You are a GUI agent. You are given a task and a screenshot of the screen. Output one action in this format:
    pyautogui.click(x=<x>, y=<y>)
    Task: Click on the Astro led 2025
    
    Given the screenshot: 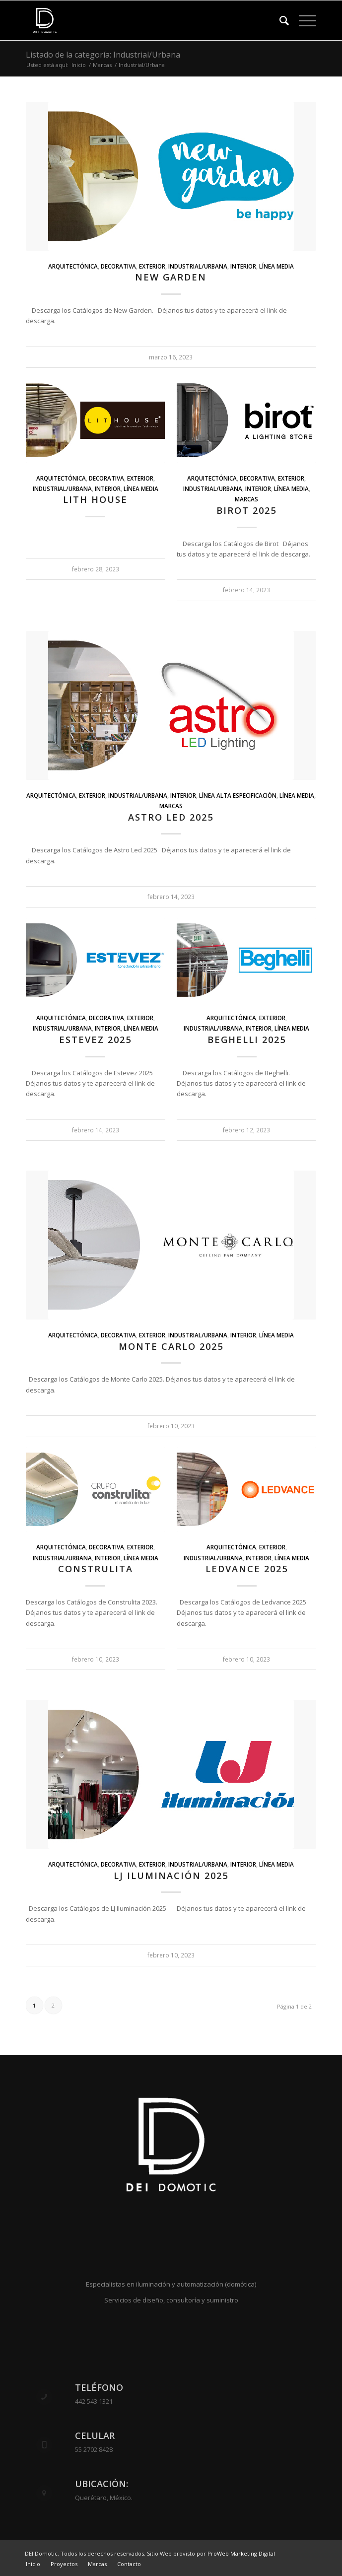 What is the action you would take?
    pyautogui.click(x=170, y=817)
    